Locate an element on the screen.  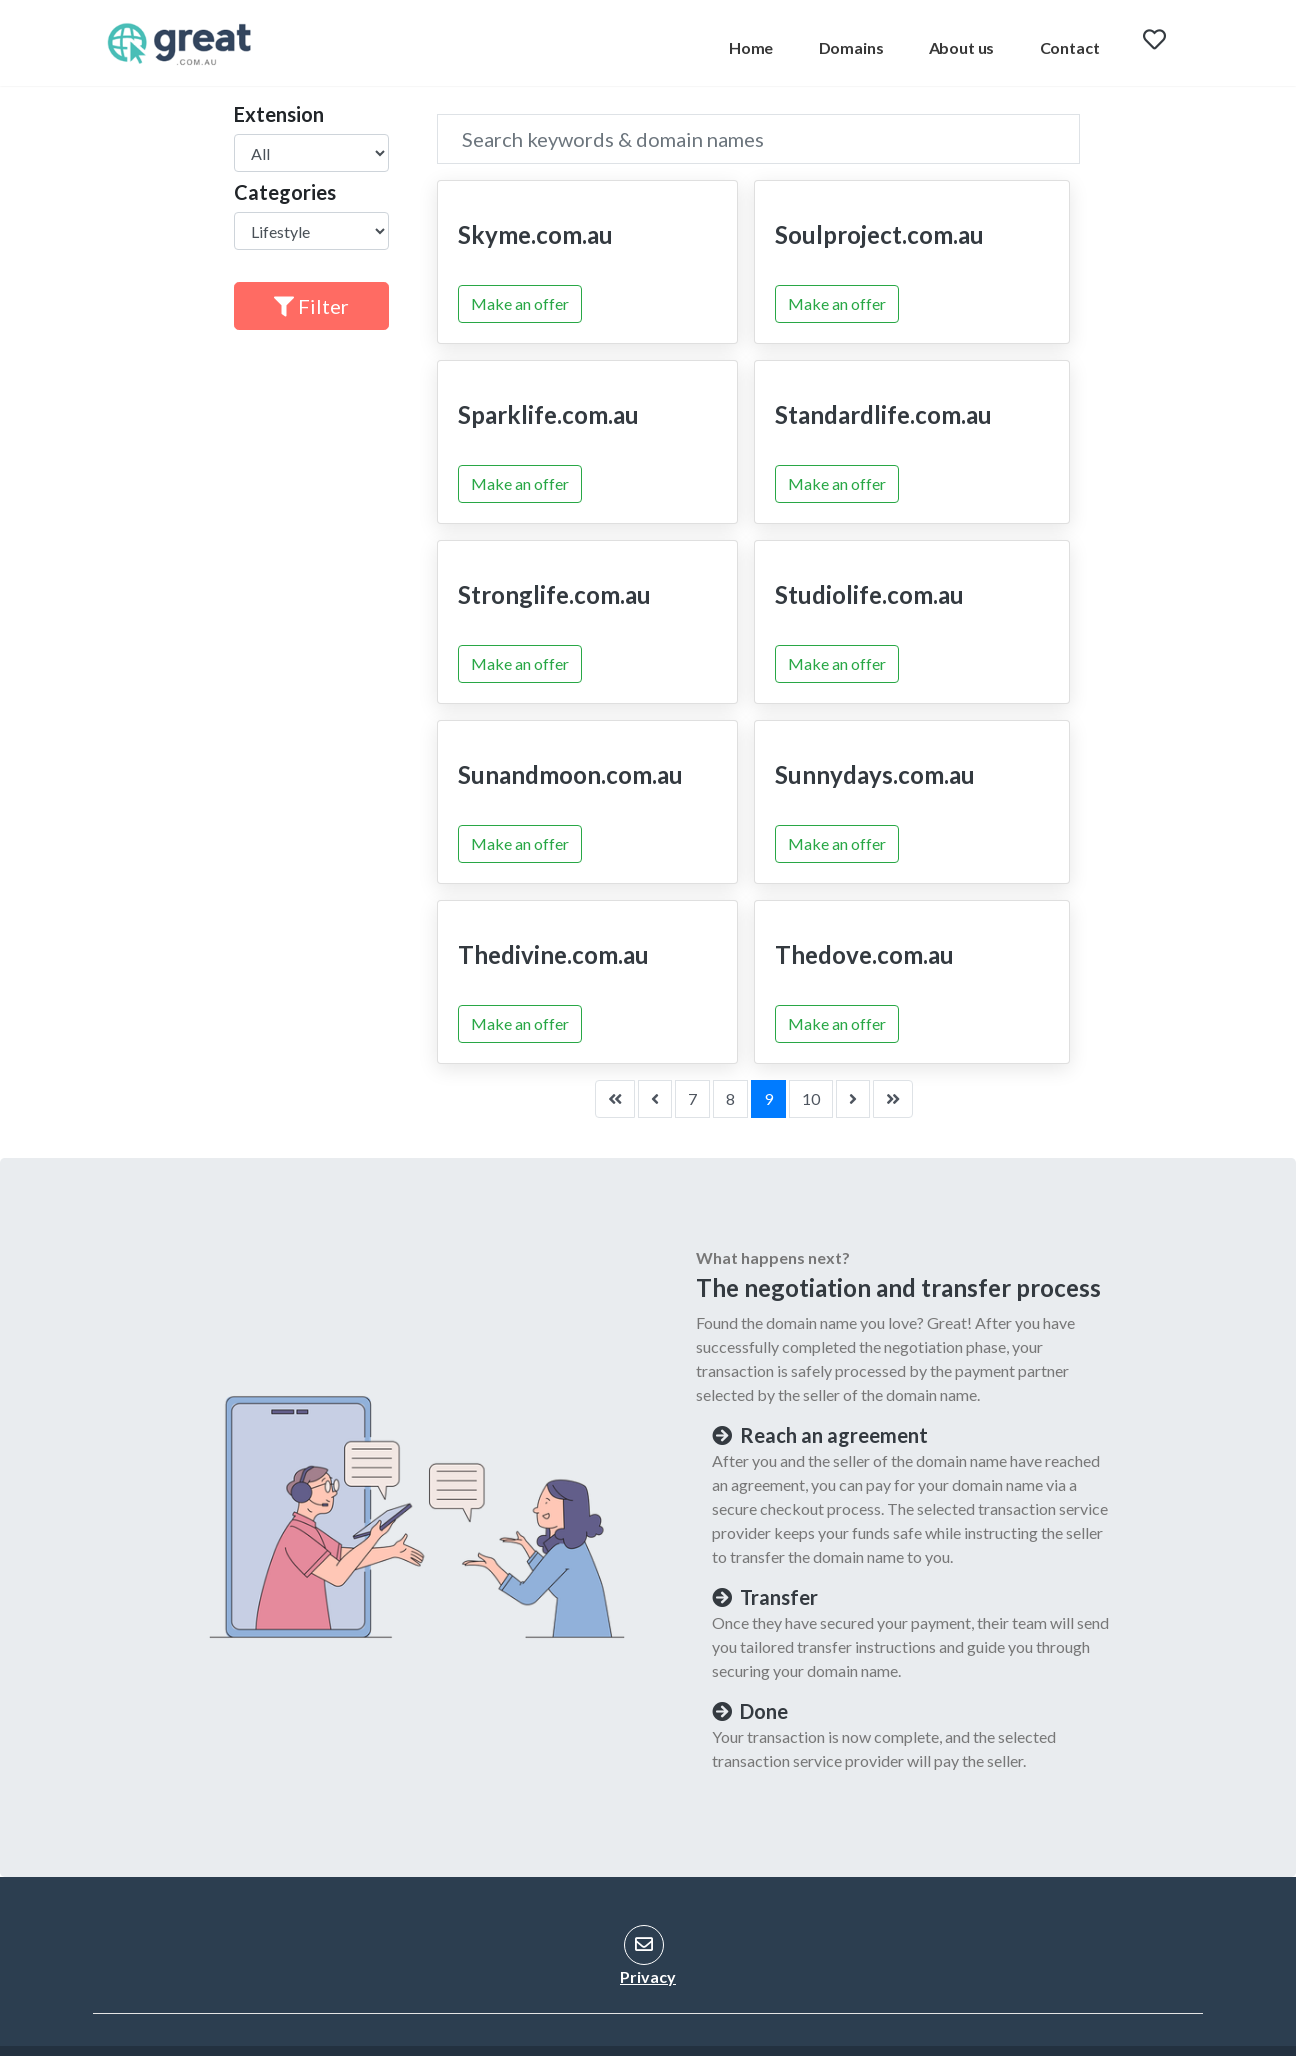
10 is located at coordinates (811, 1098).